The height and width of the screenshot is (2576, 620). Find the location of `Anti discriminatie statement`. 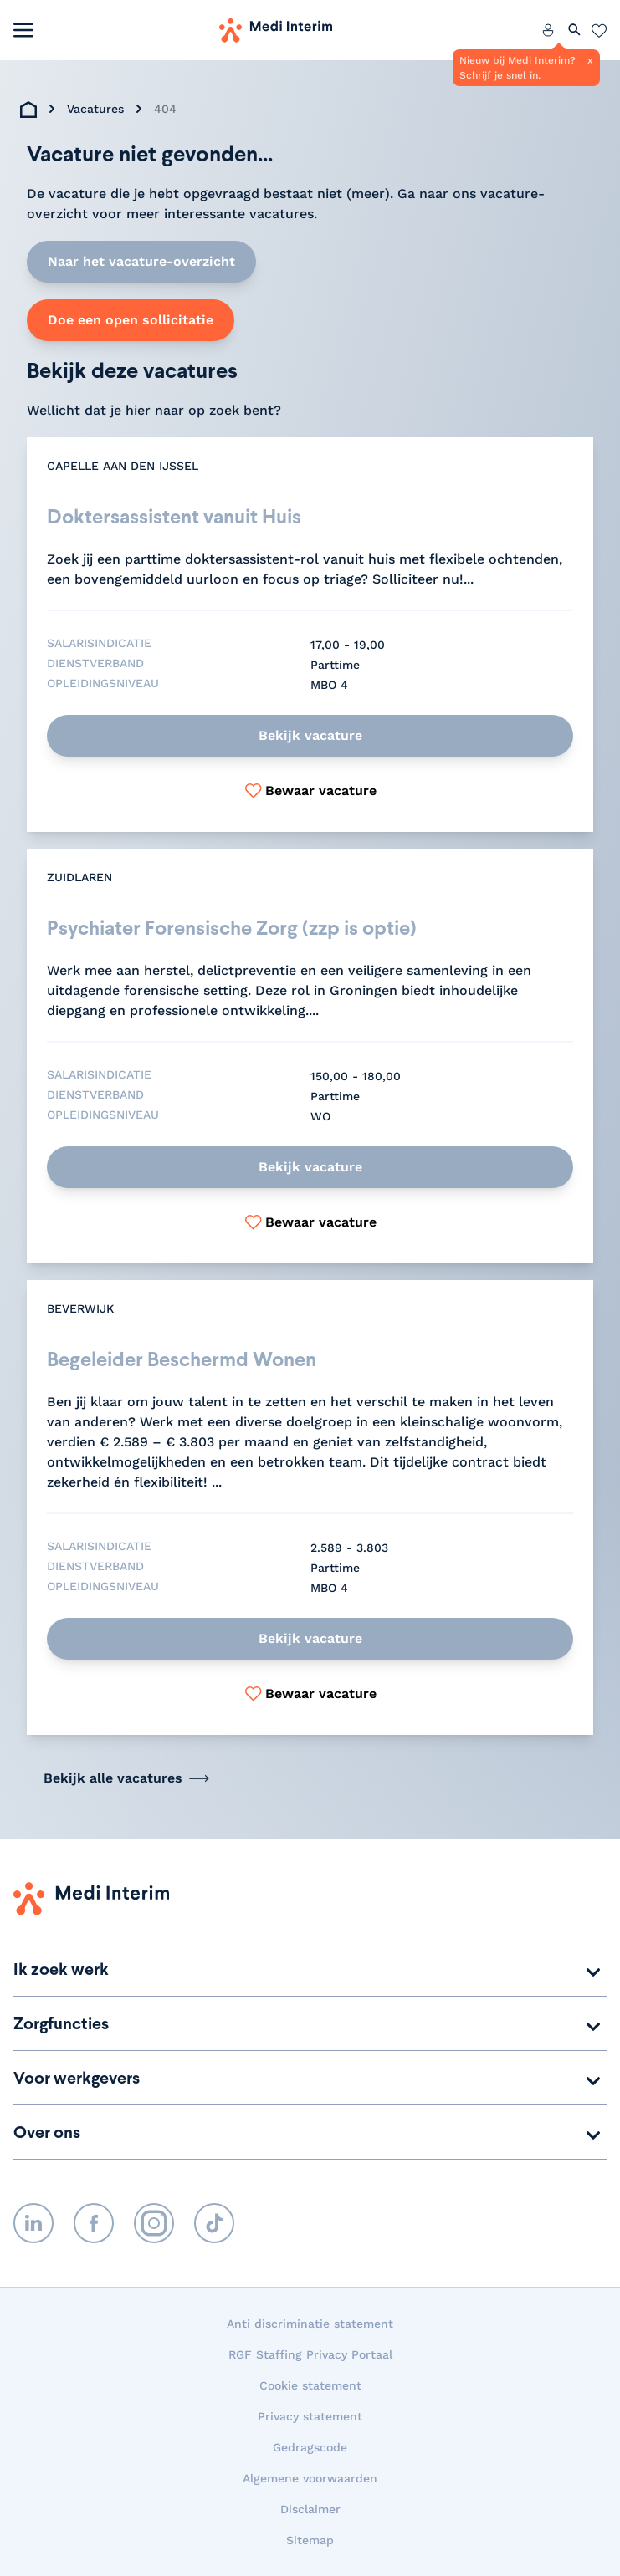

Anti discriminatie statement is located at coordinates (310, 2323).